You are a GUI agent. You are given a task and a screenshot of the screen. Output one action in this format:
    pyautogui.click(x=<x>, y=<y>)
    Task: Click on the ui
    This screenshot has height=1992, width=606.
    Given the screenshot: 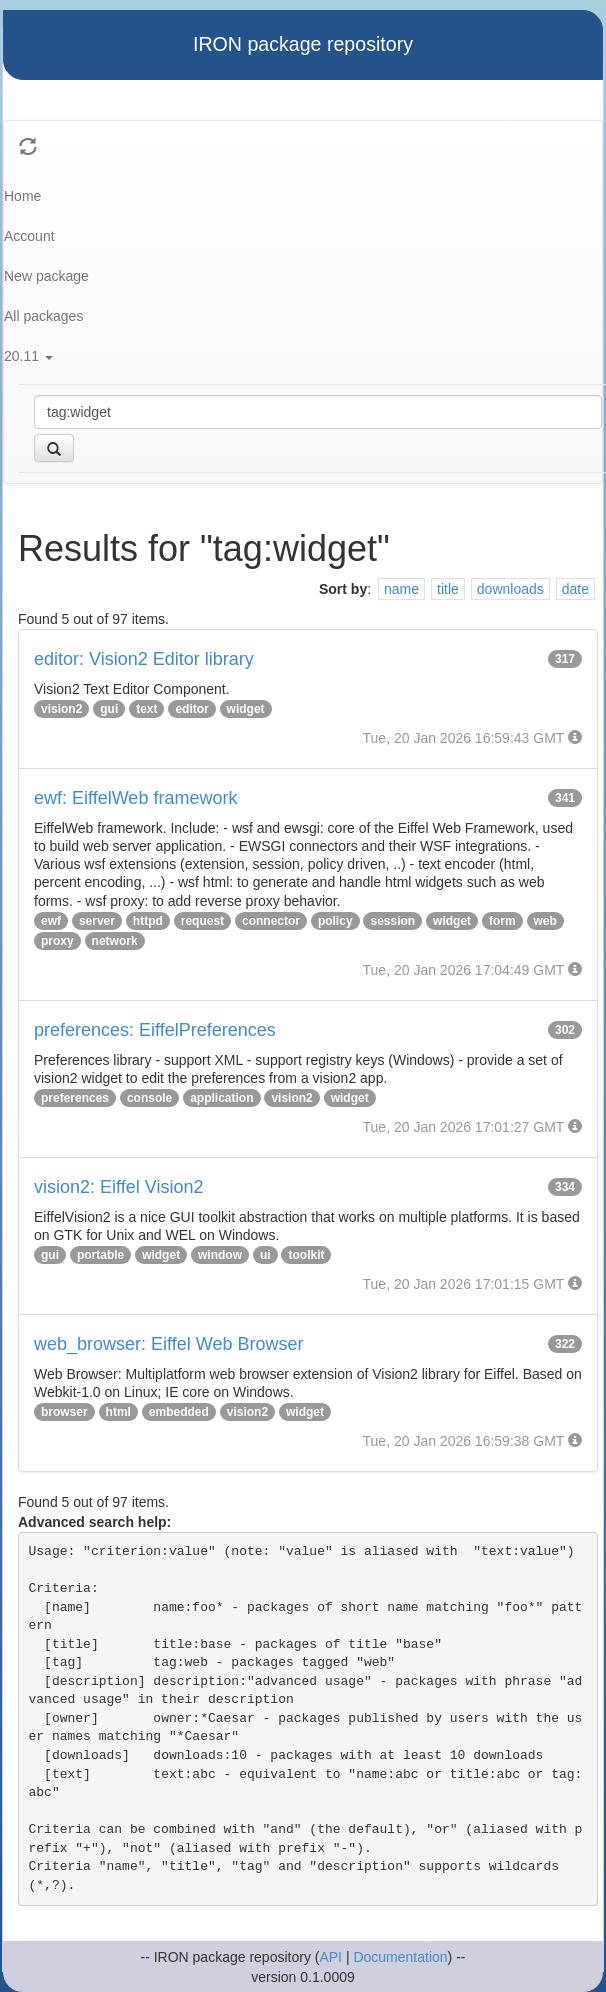 What is the action you would take?
    pyautogui.click(x=265, y=1255)
    